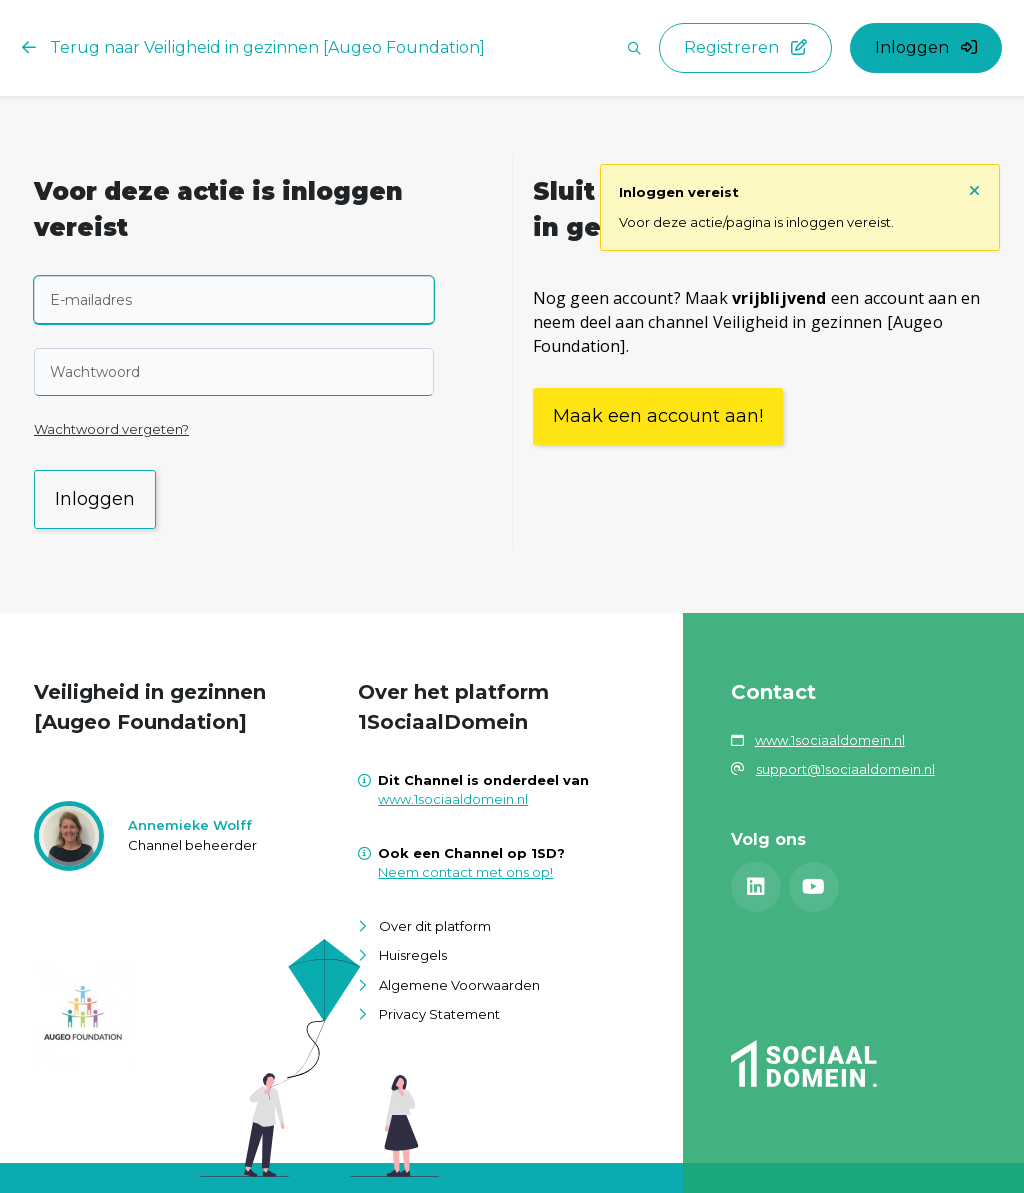 The height and width of the screenshot is (1193, 1024). What do you see at coordinates (974, 190) in the screenshot?
I see `[Sluit notificatie]` at bounding box center [974, 190].